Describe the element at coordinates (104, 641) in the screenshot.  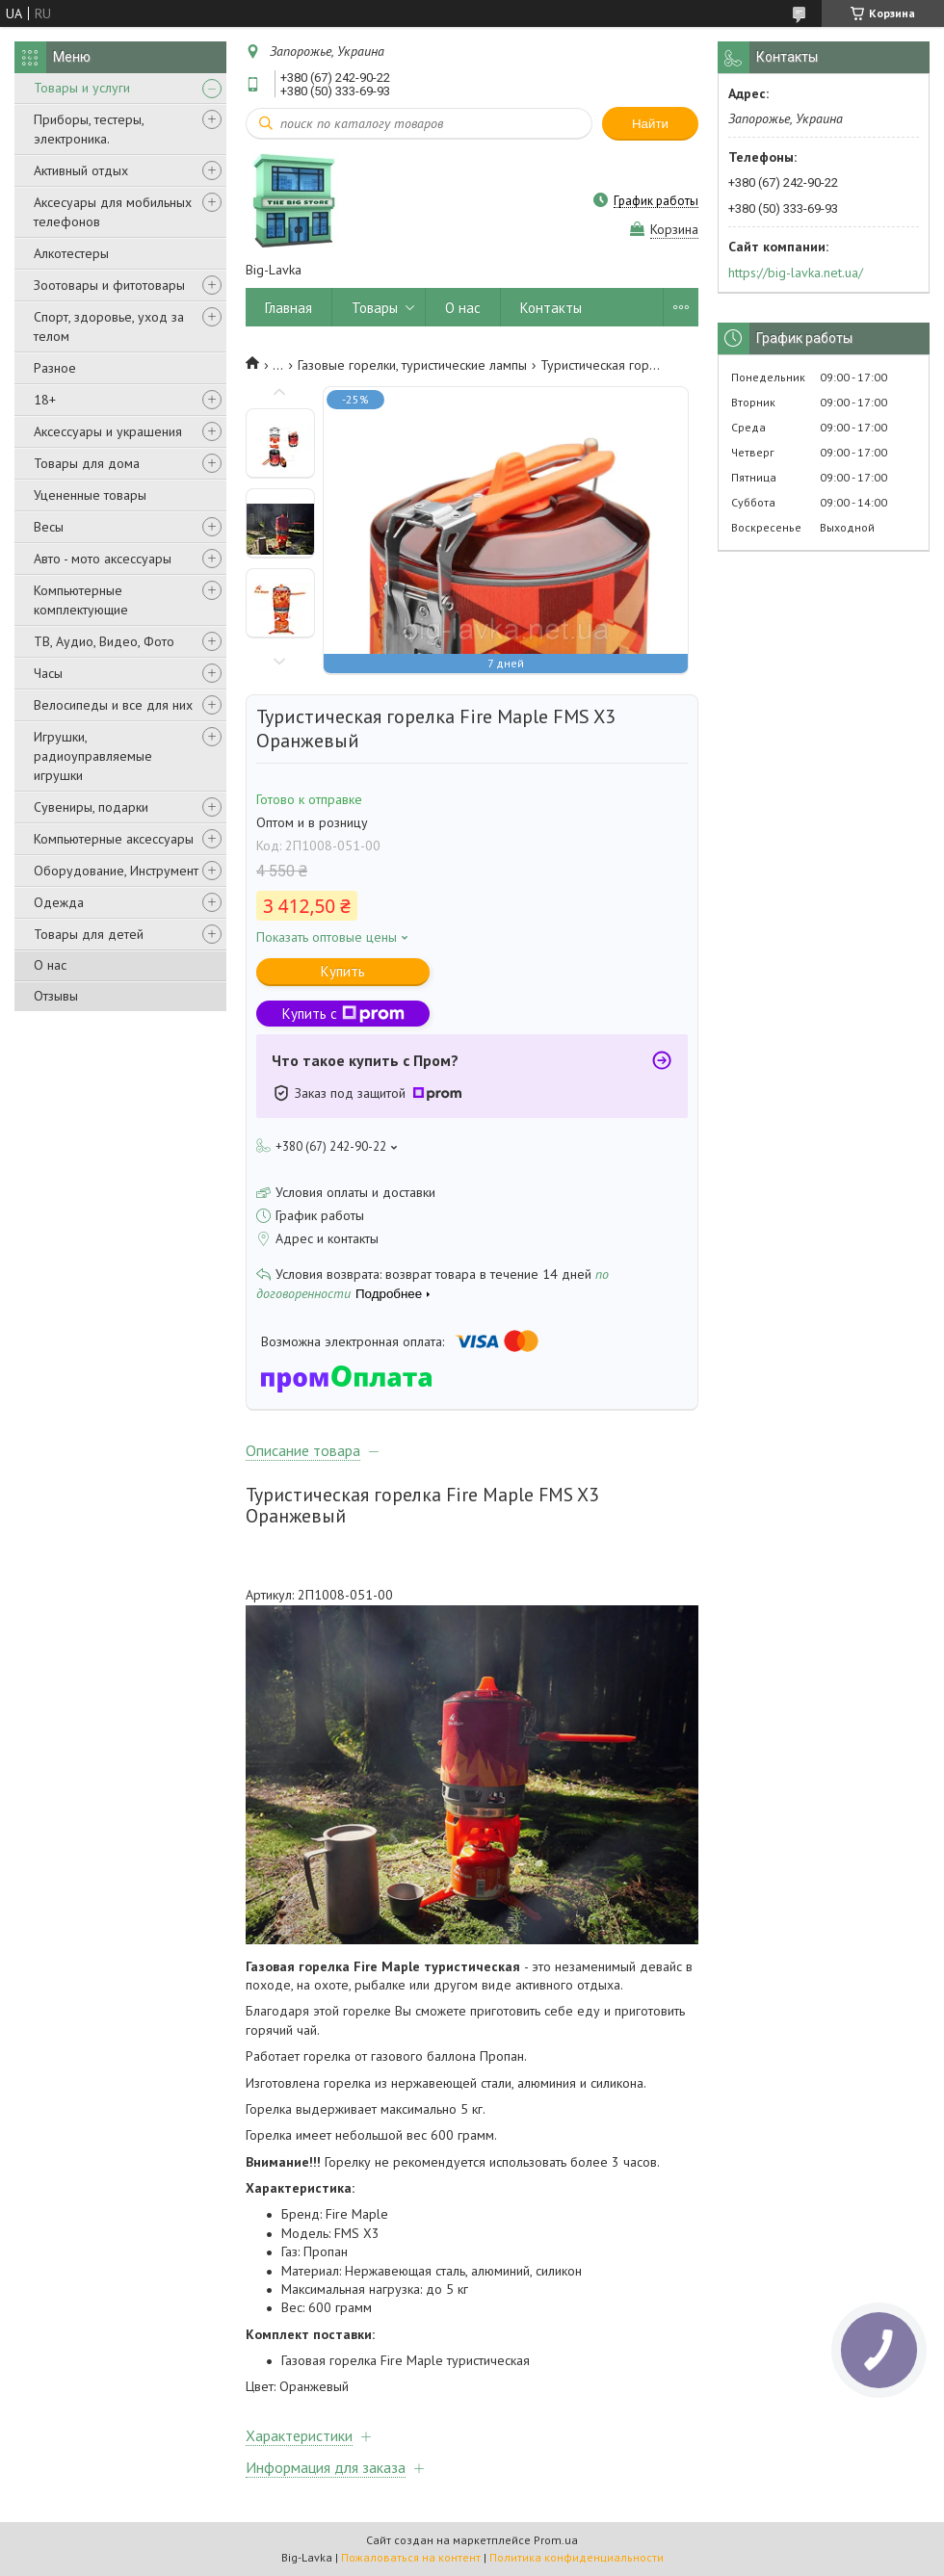
I see `ТВ, Аудио, Видео, Фото` at that location.